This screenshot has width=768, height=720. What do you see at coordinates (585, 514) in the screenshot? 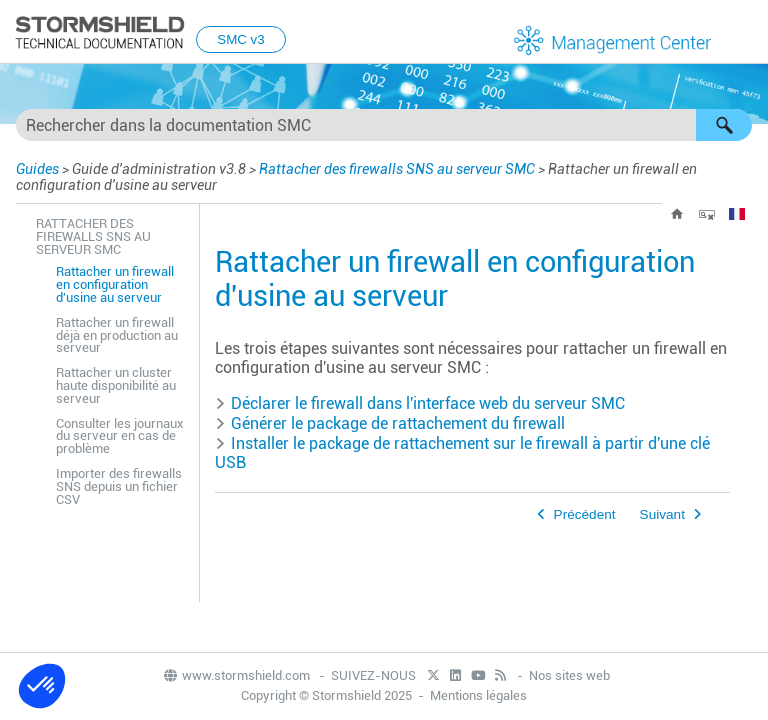
I see `Précédent` at bounding box center [585, 514].